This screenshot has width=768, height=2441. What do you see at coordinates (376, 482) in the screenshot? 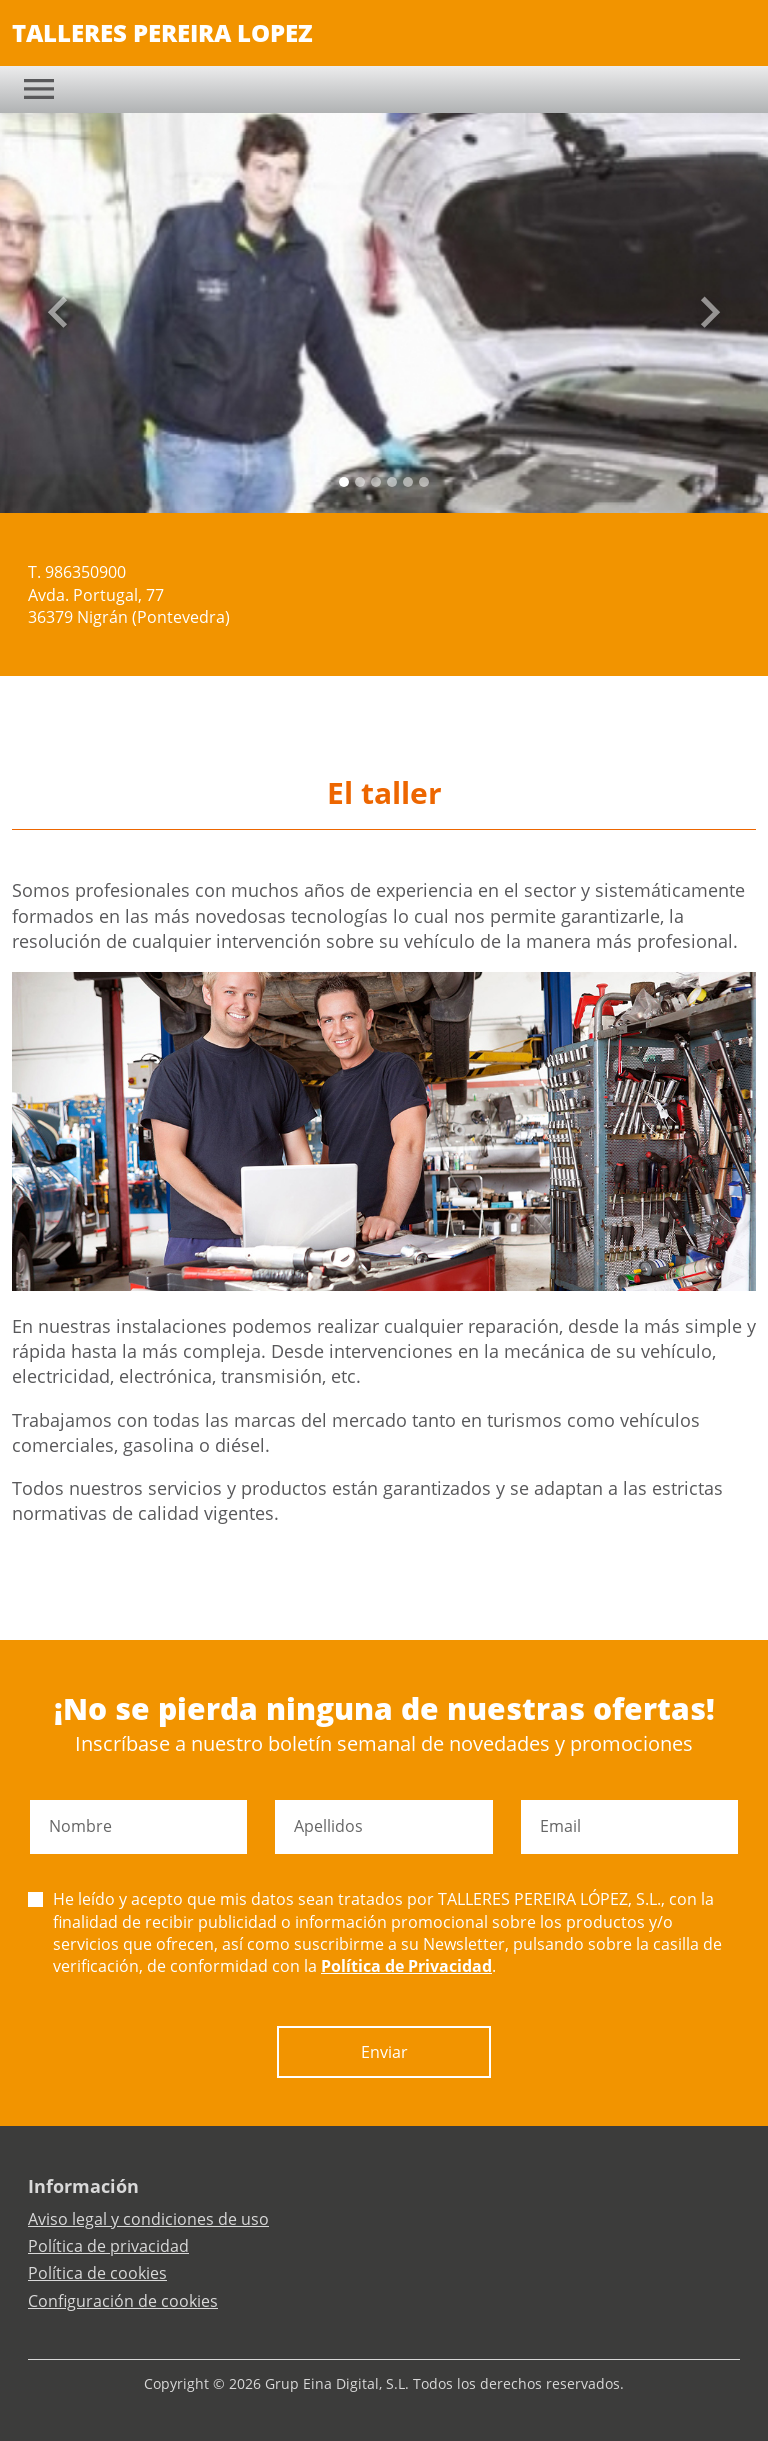
I see `[Slide 2]` at bounding box center [376, 482].